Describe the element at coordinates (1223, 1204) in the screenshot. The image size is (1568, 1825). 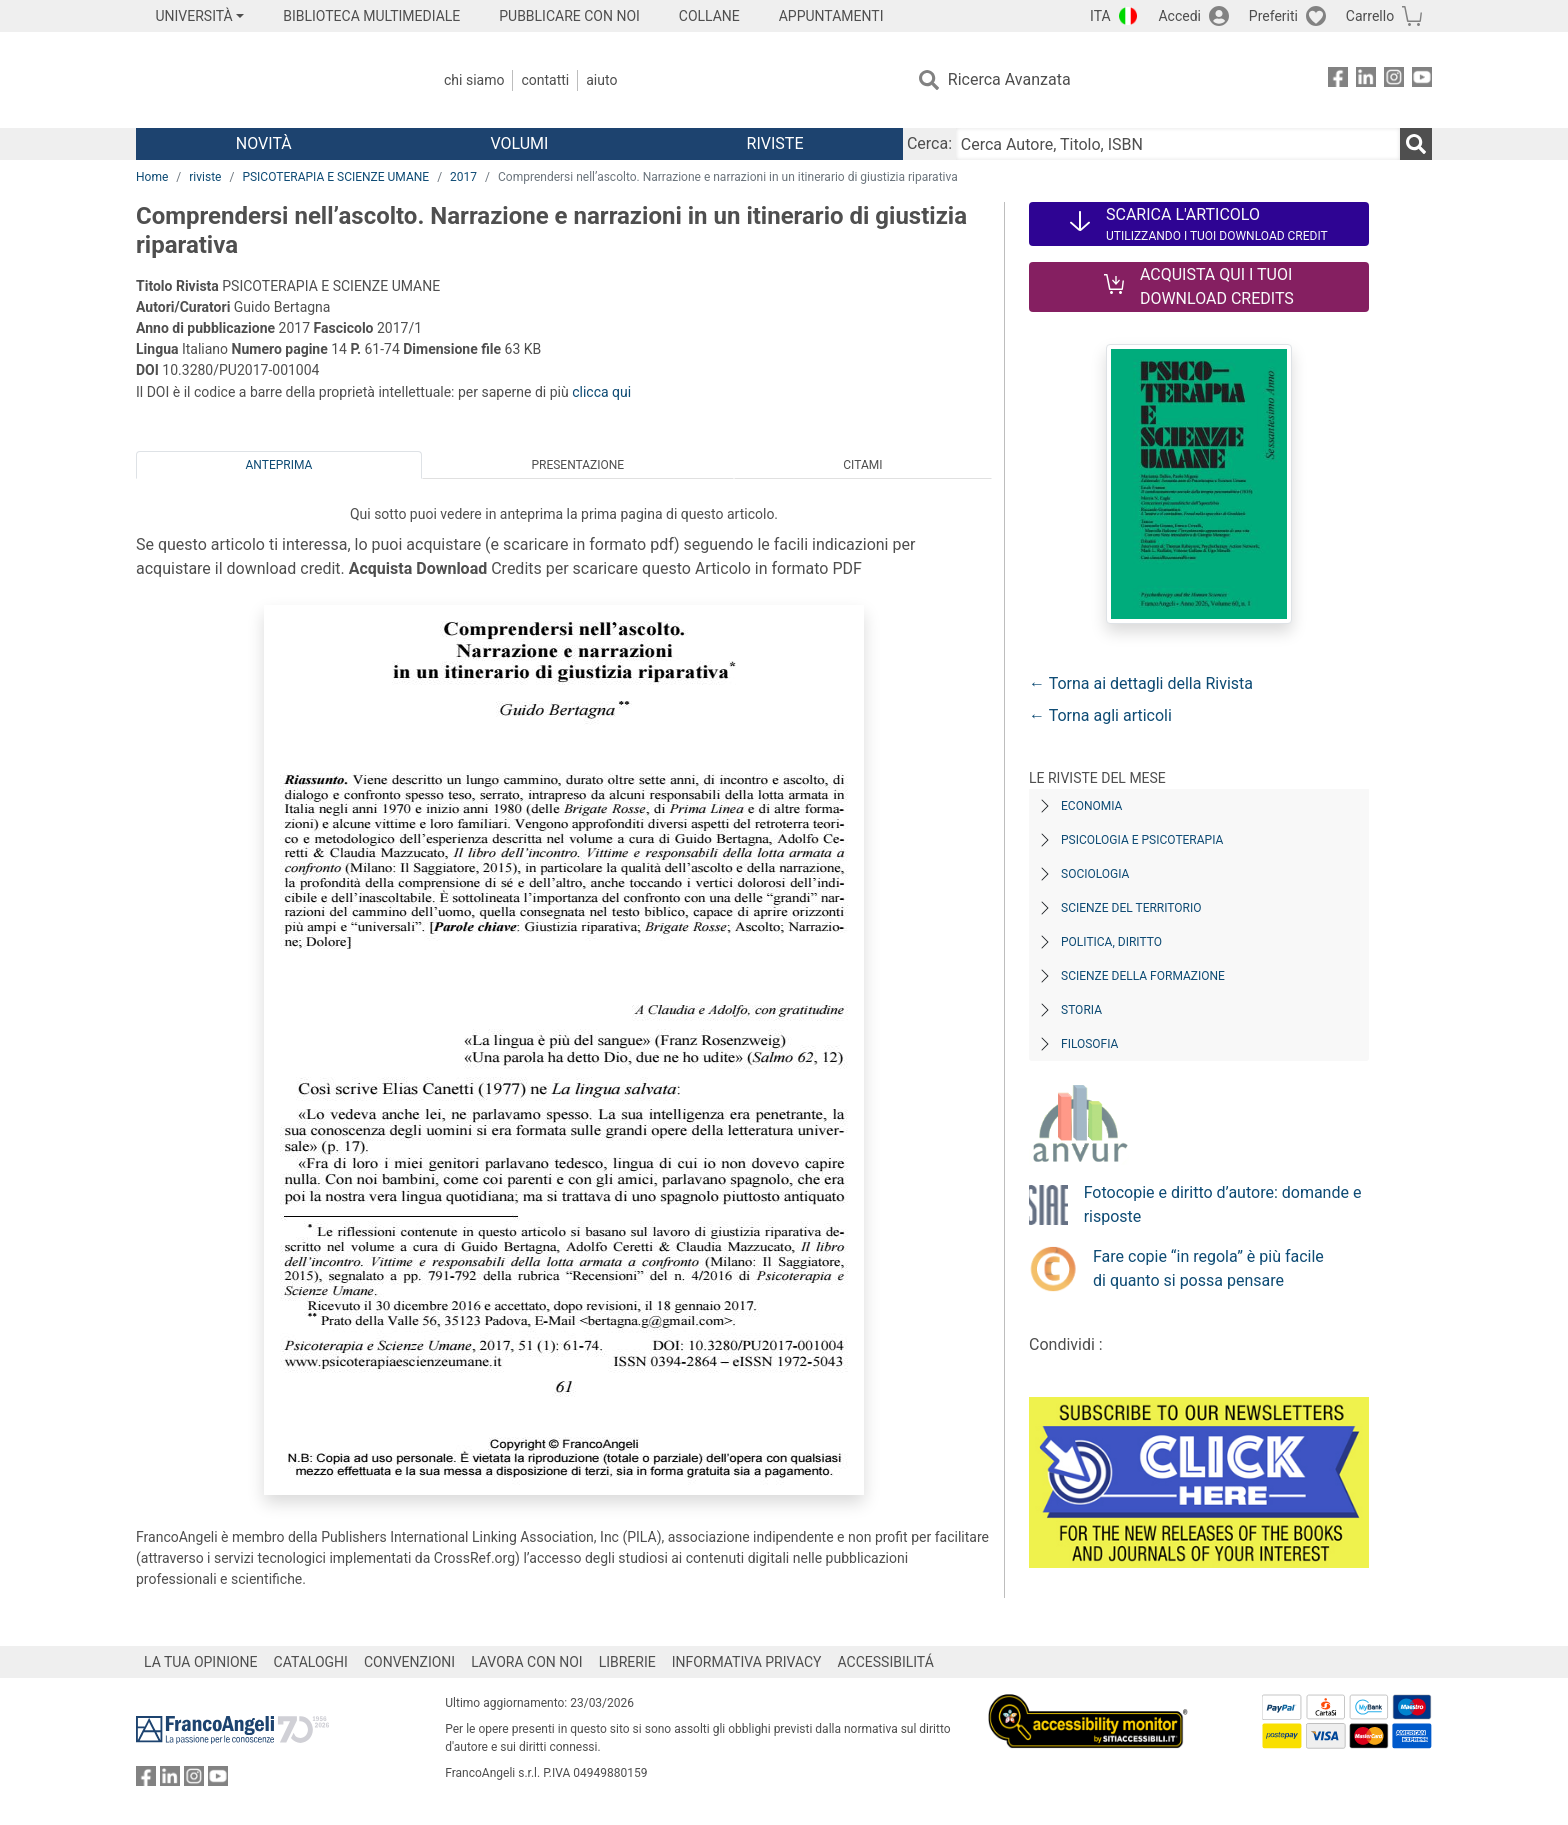
I see `Fotocopie e diritto d’autore: domande e risposte` at that location.